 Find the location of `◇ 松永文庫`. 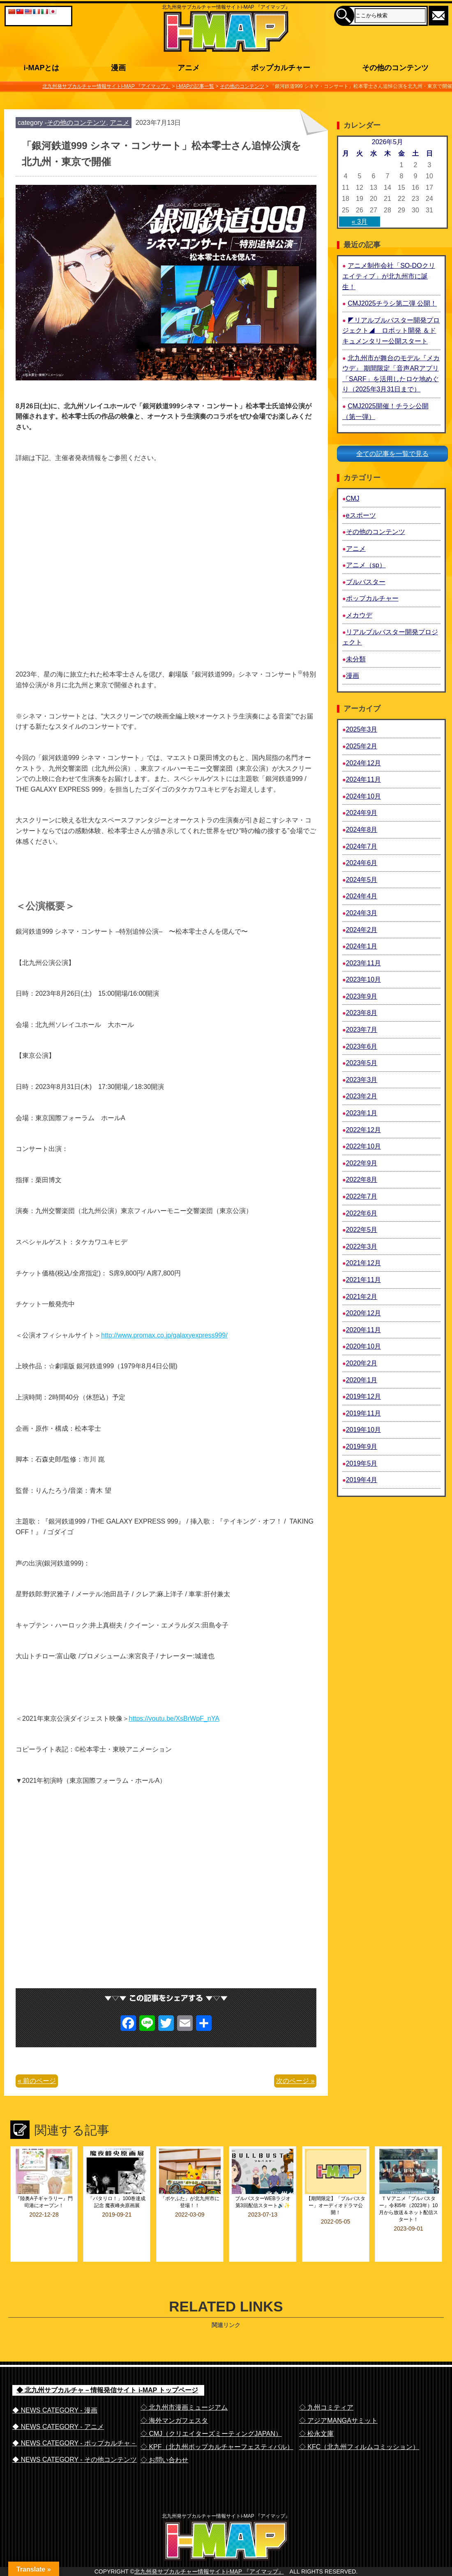

◇ 松永文庫 is located at coordinates (316, 2411).